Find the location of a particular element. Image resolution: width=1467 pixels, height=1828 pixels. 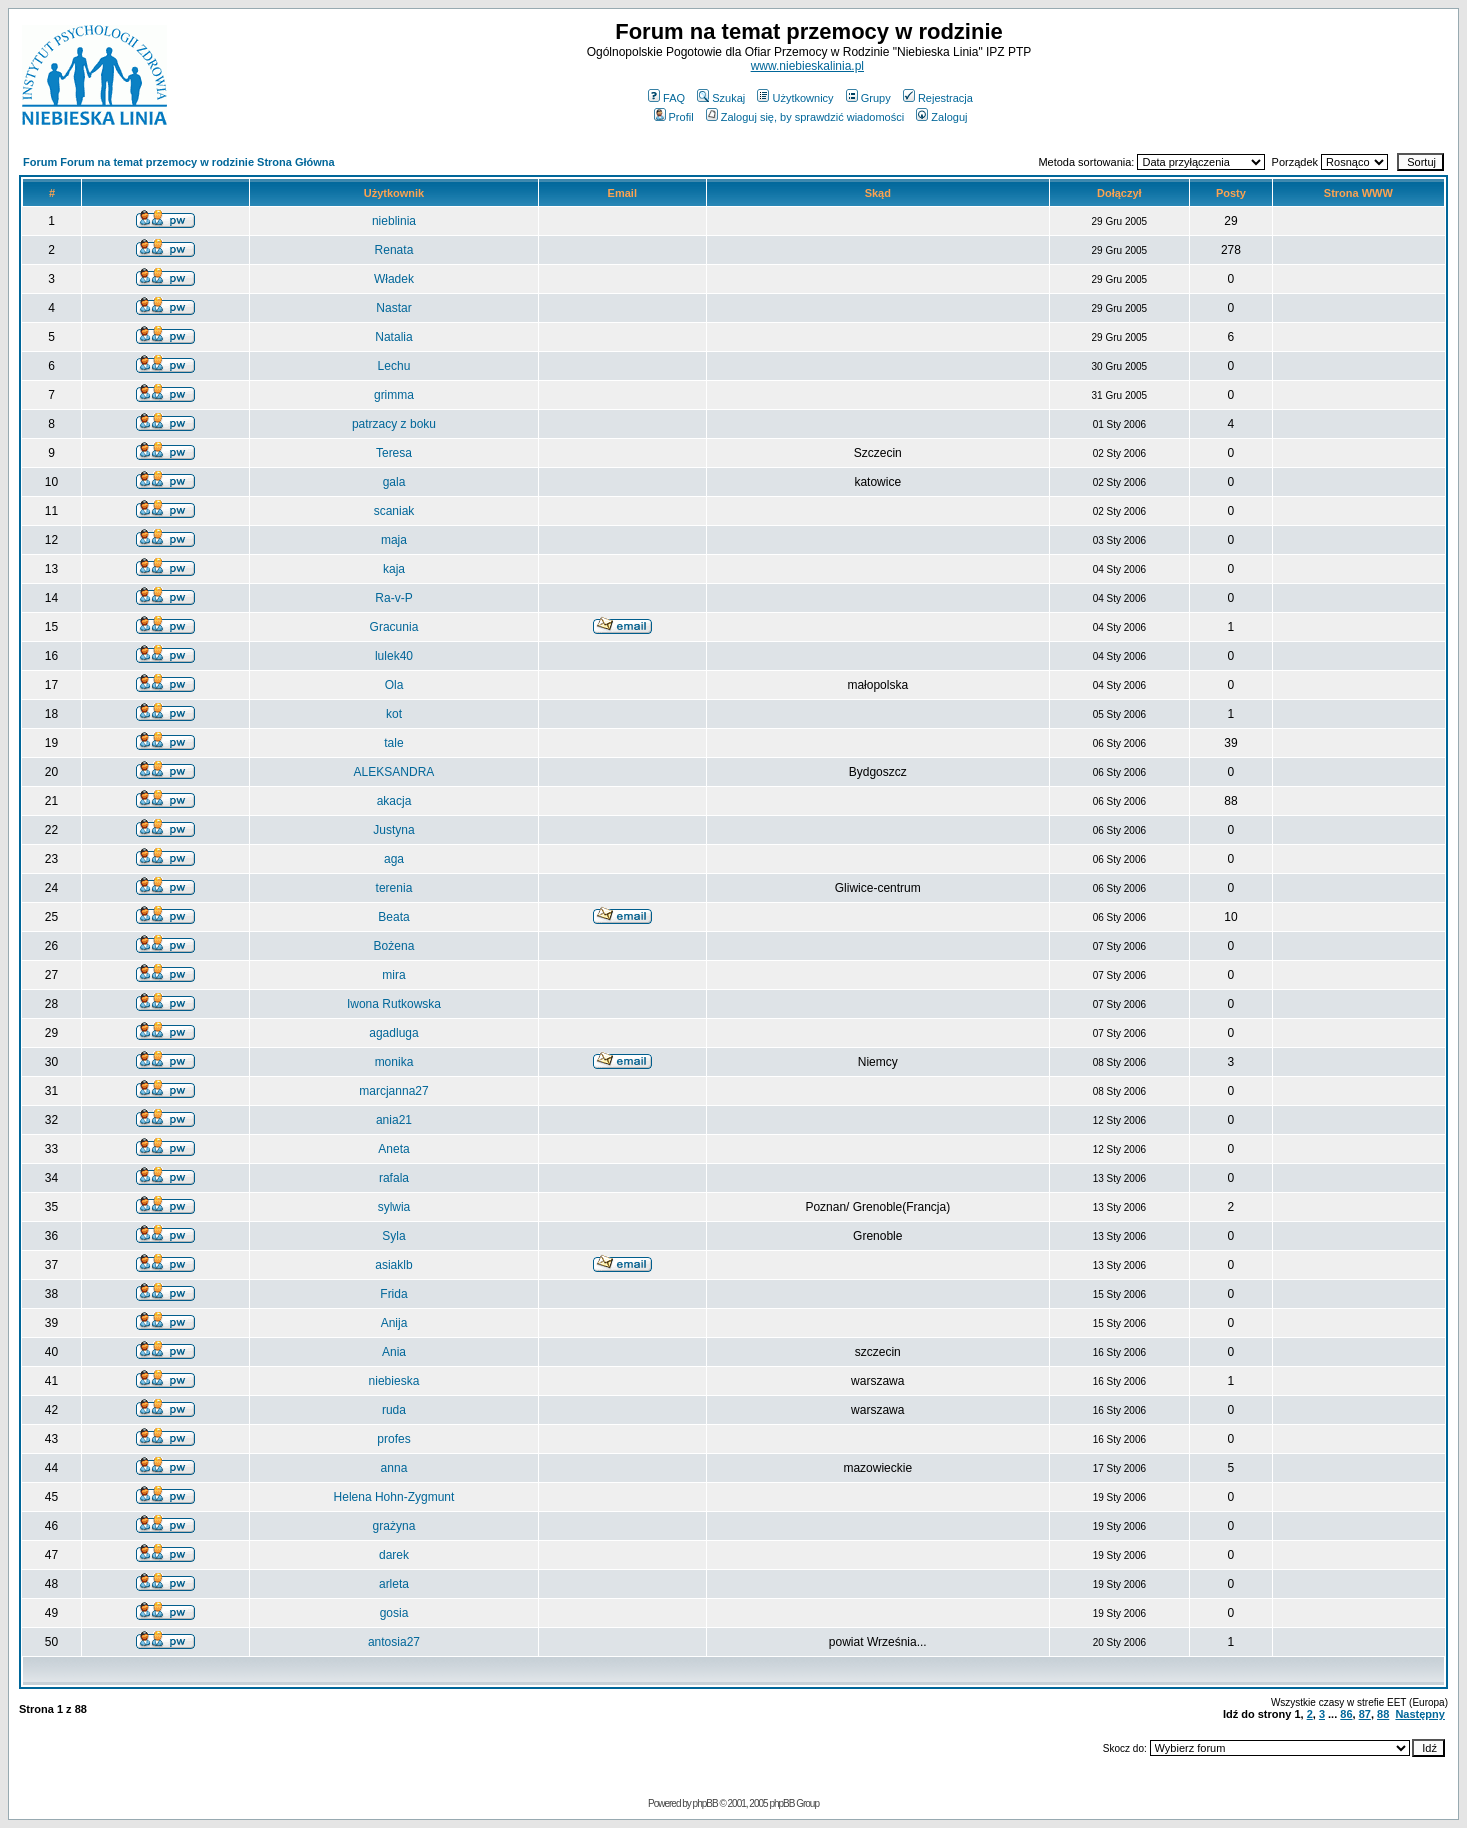

Renata is located at coordinates (394, 250).